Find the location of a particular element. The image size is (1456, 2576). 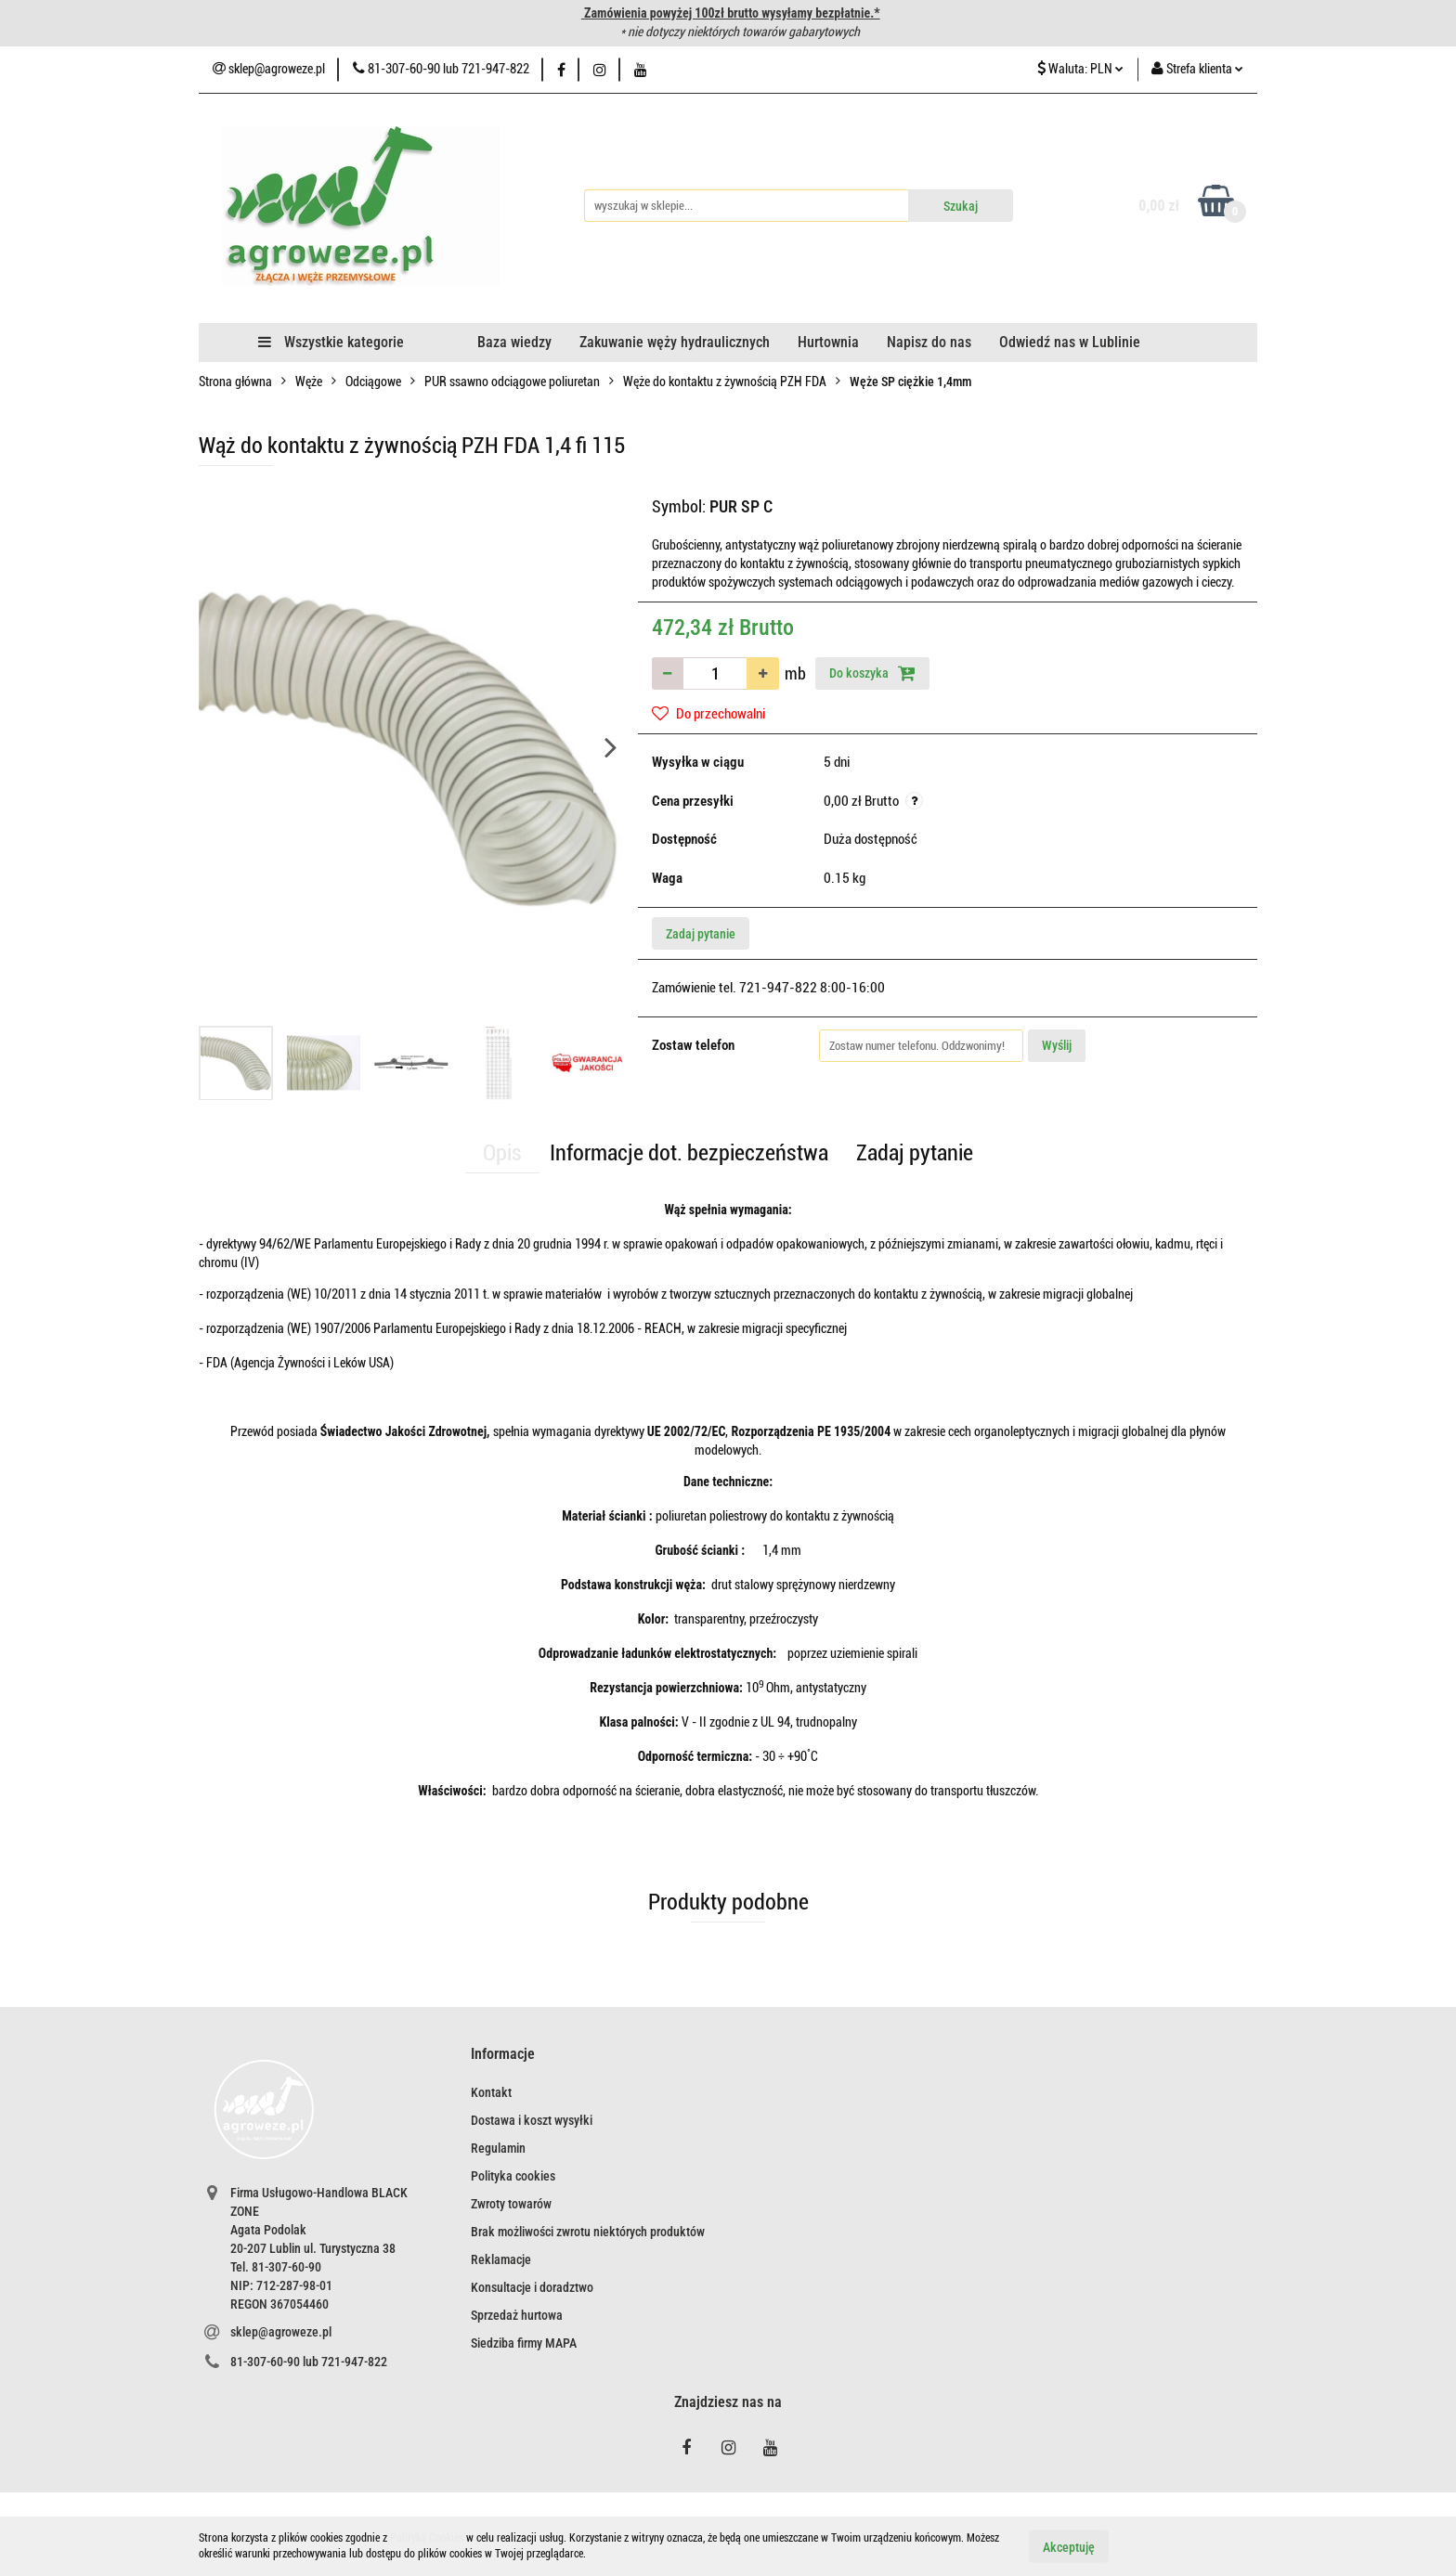

Odwiedź nas w Lublinie is located at coordinates (1069, 342).